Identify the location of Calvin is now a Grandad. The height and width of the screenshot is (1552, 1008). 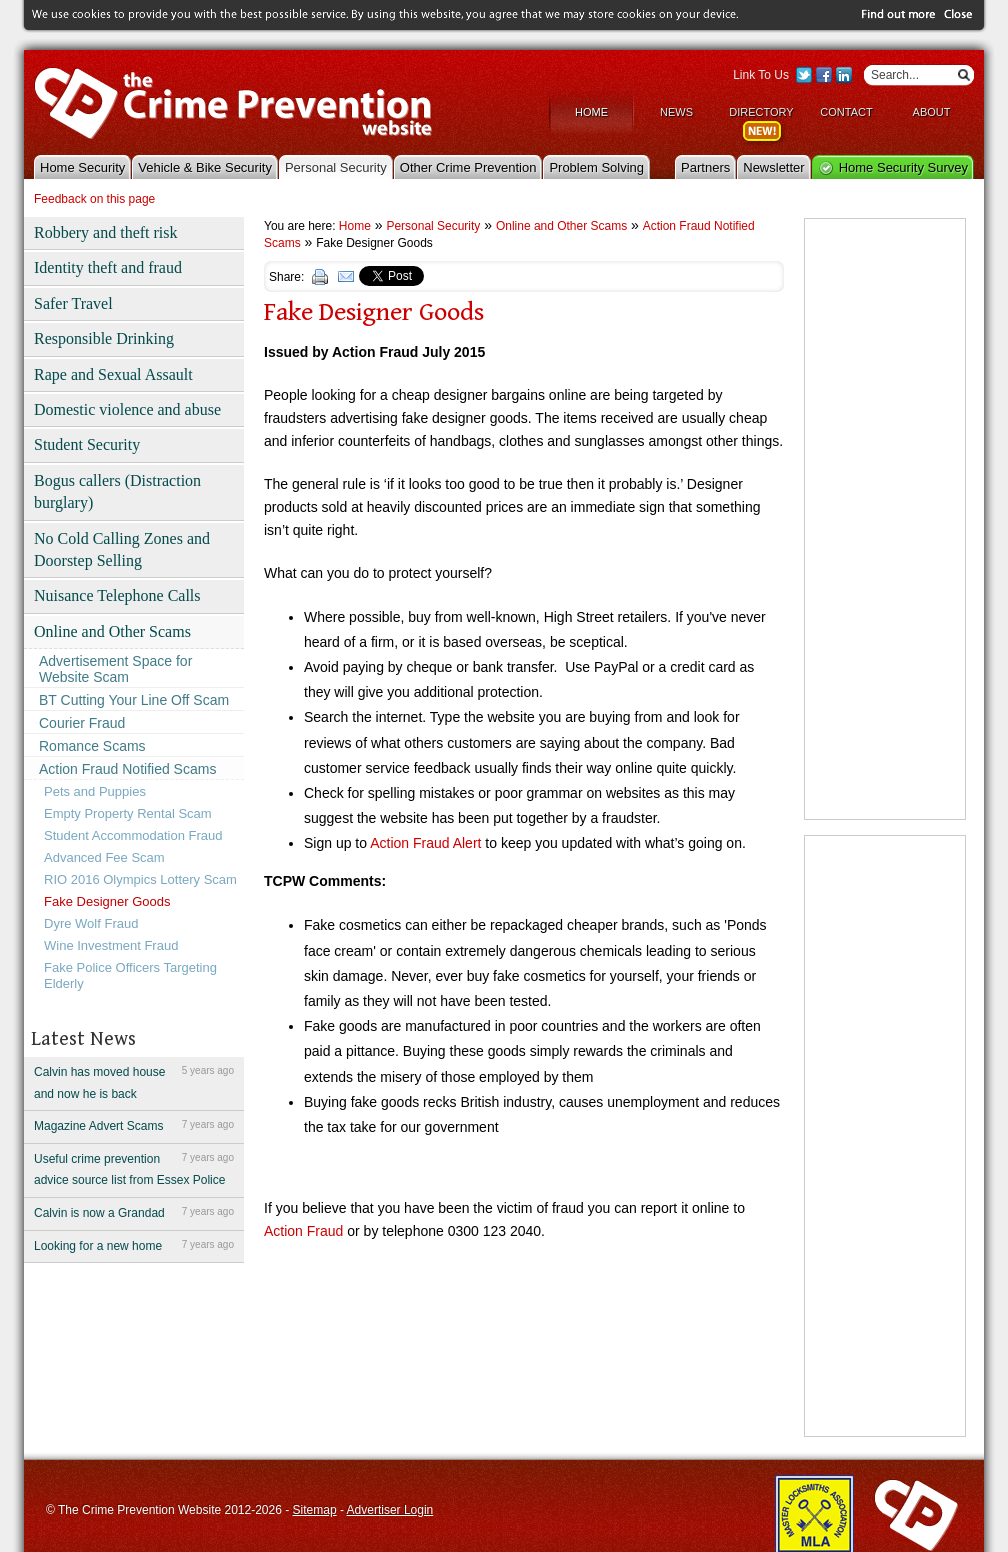
(134, 1212).